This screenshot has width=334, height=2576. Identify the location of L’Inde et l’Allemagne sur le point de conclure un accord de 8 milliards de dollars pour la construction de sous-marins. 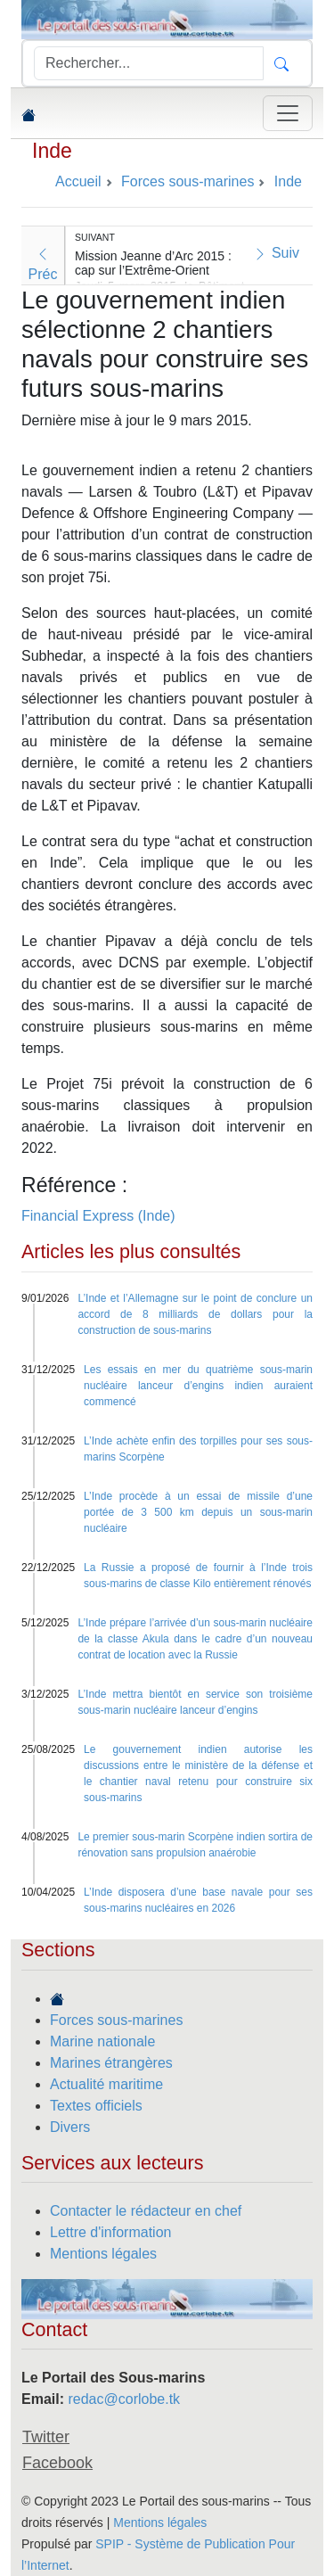
(195, 1314).